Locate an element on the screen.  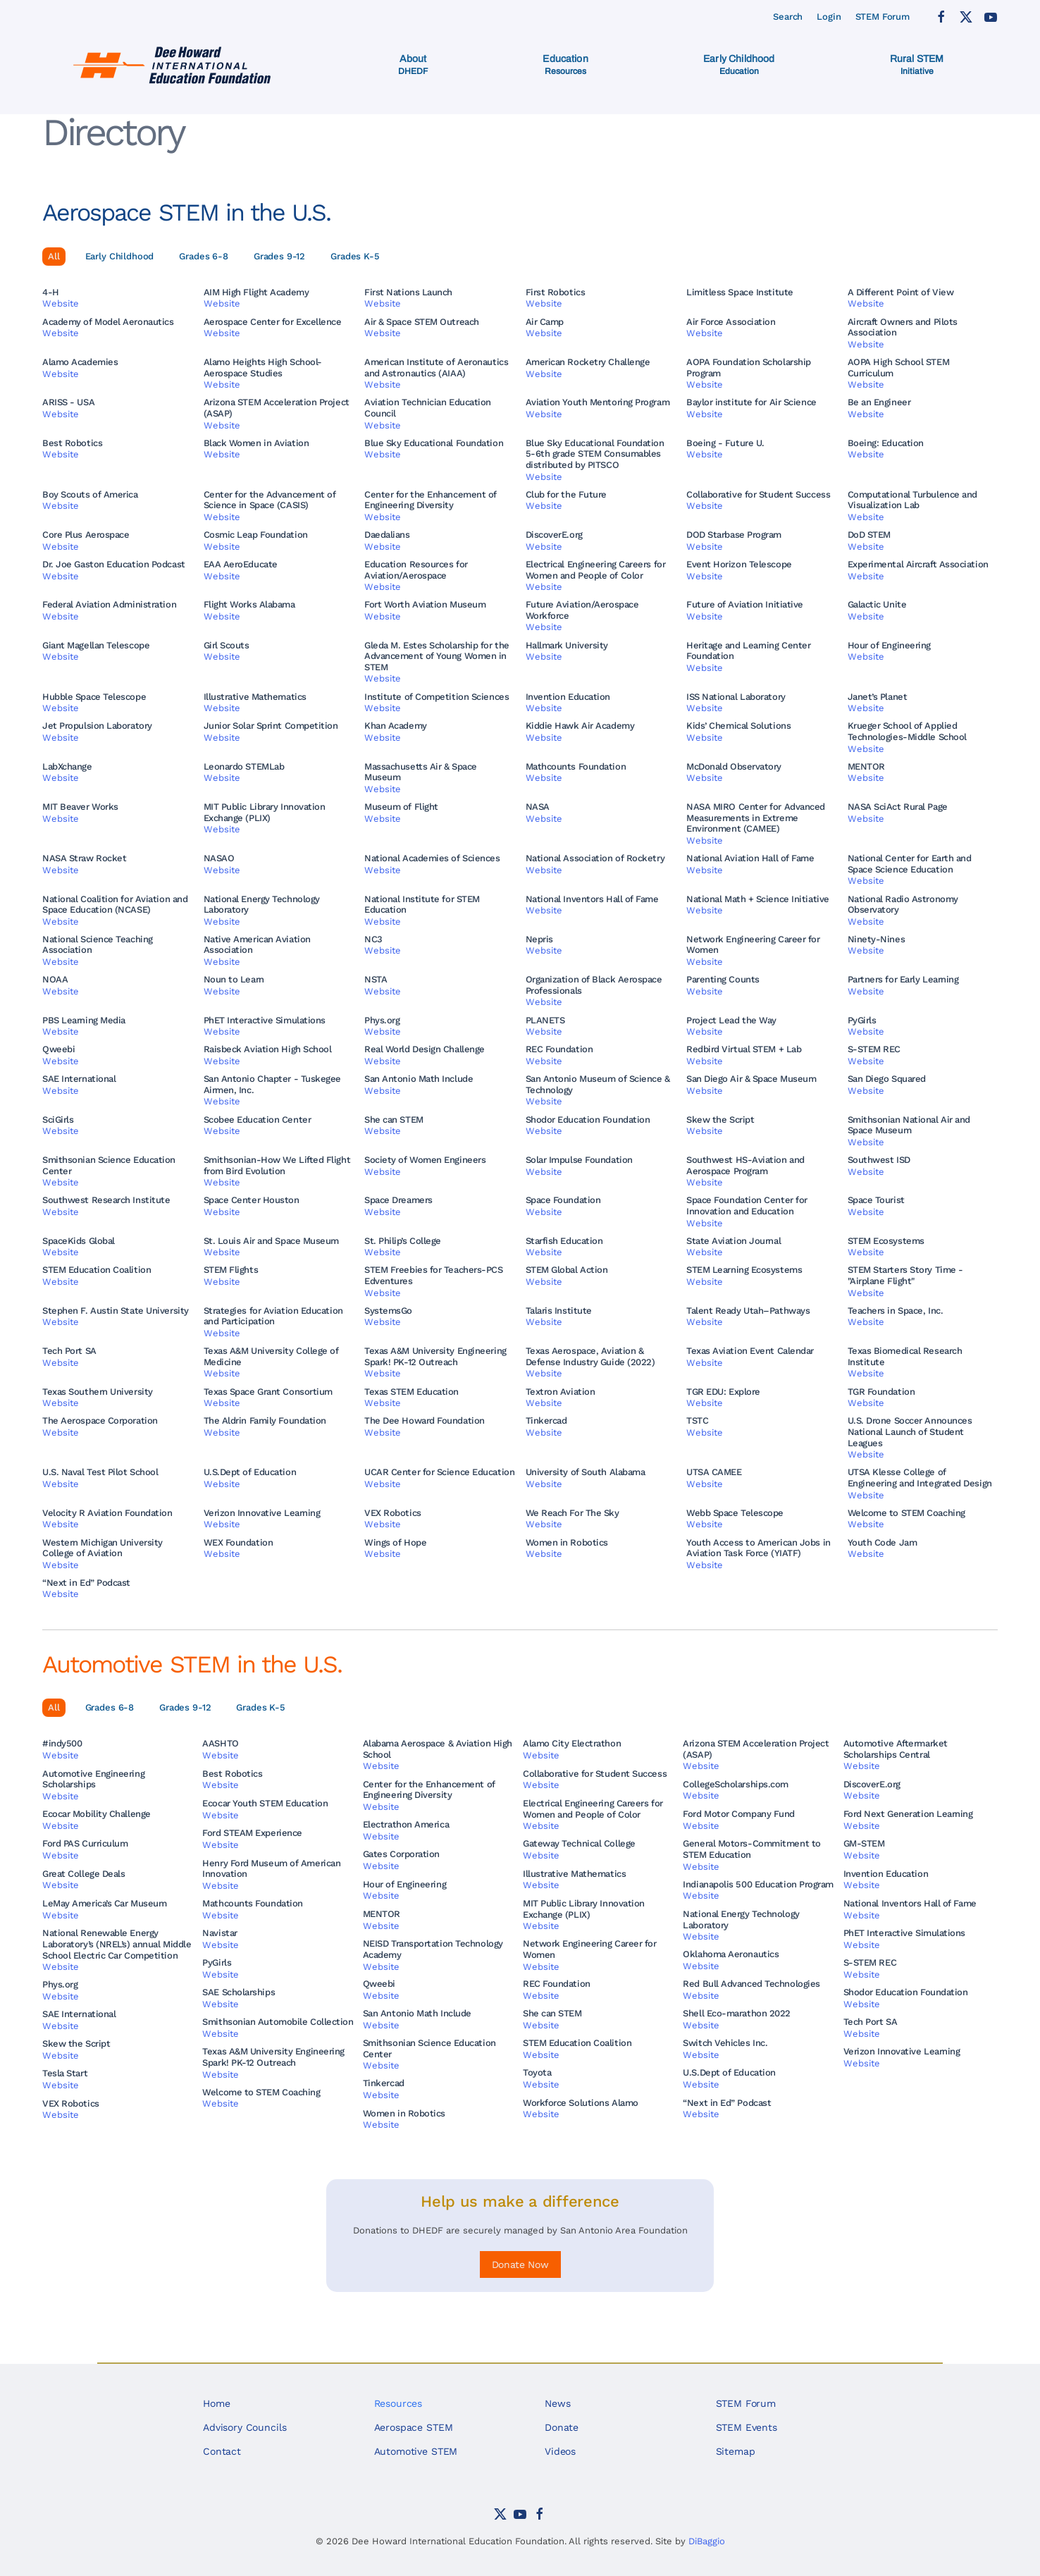
Donate is located at coordinates (561, 2427).